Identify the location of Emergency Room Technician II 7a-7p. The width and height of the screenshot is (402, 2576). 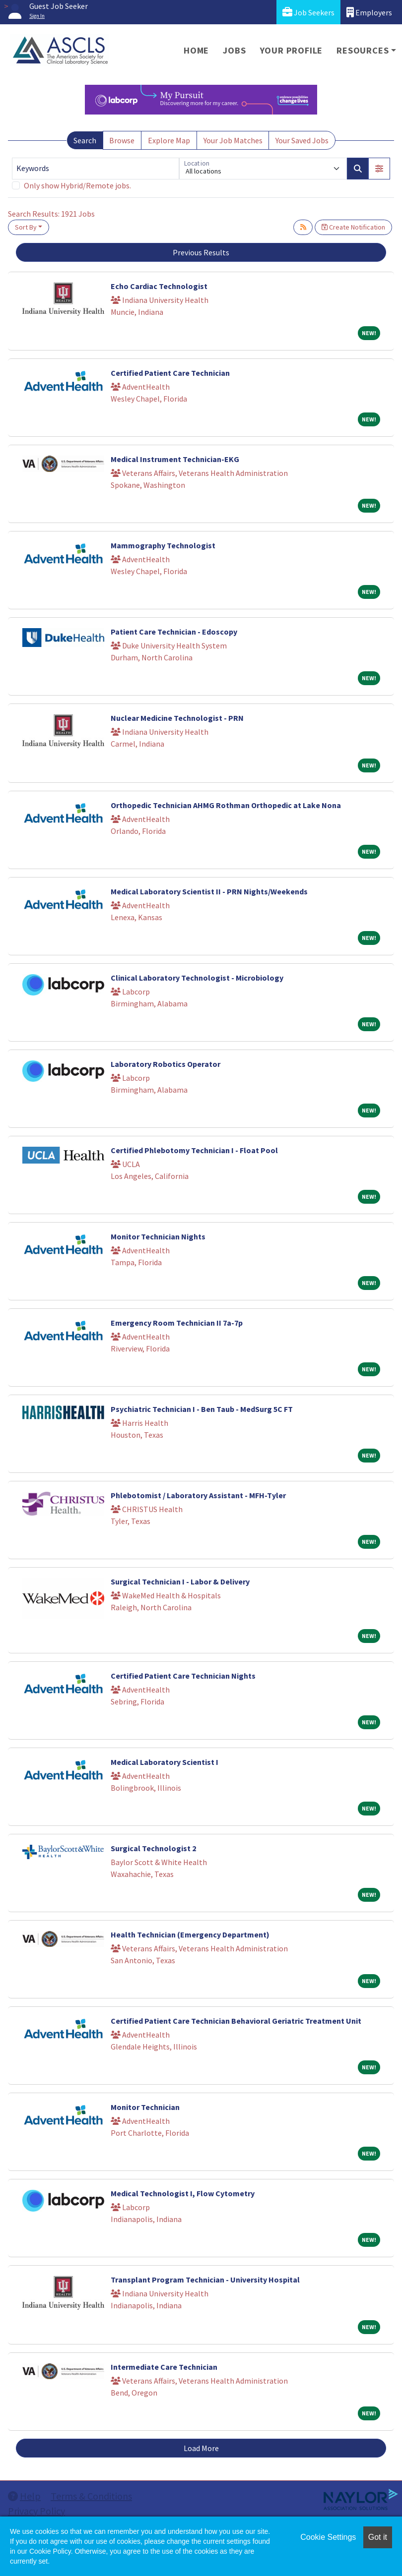
(177, 1323).